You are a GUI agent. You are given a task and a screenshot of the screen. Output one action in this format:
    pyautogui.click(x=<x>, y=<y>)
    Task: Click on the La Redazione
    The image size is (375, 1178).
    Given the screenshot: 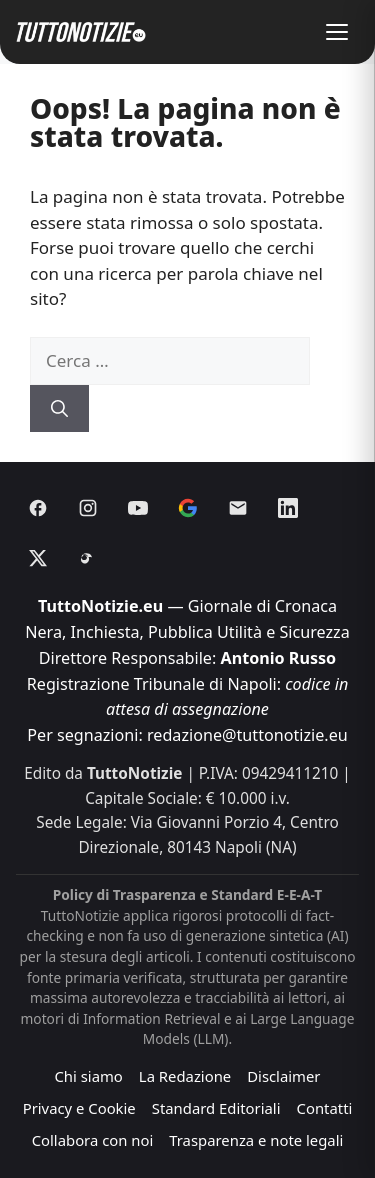 What is the action you would take?
    pyautogui.click(x=185, y=1076)
    